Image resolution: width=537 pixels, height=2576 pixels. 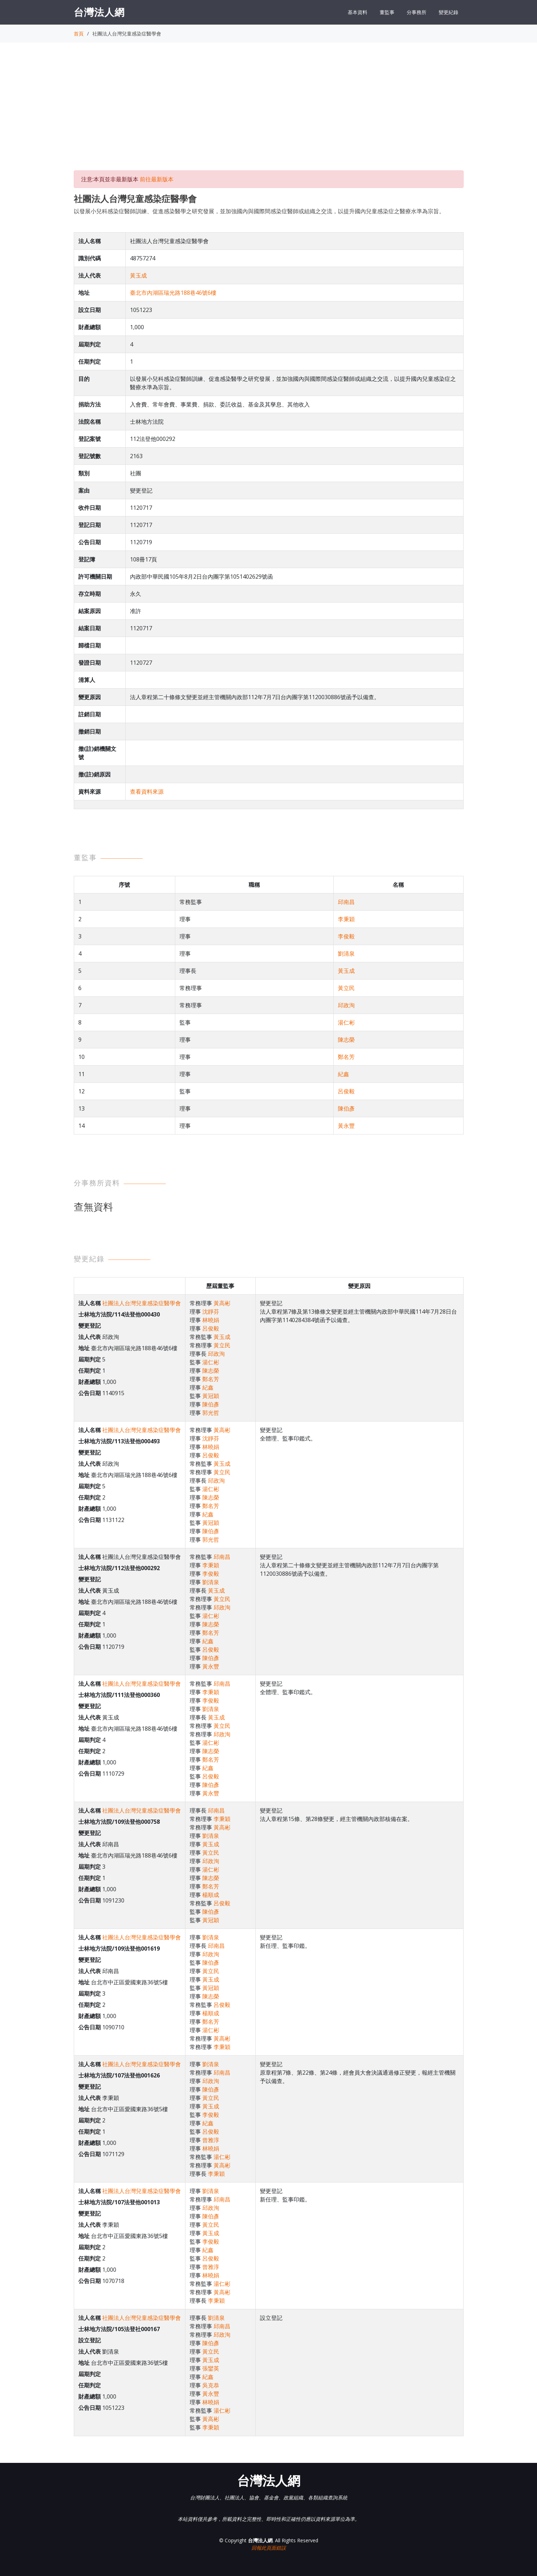 What do you see at coordinates (210, 1396) in the screenshot?
I see `黃冠穎` at bounding box center [210, 1396].